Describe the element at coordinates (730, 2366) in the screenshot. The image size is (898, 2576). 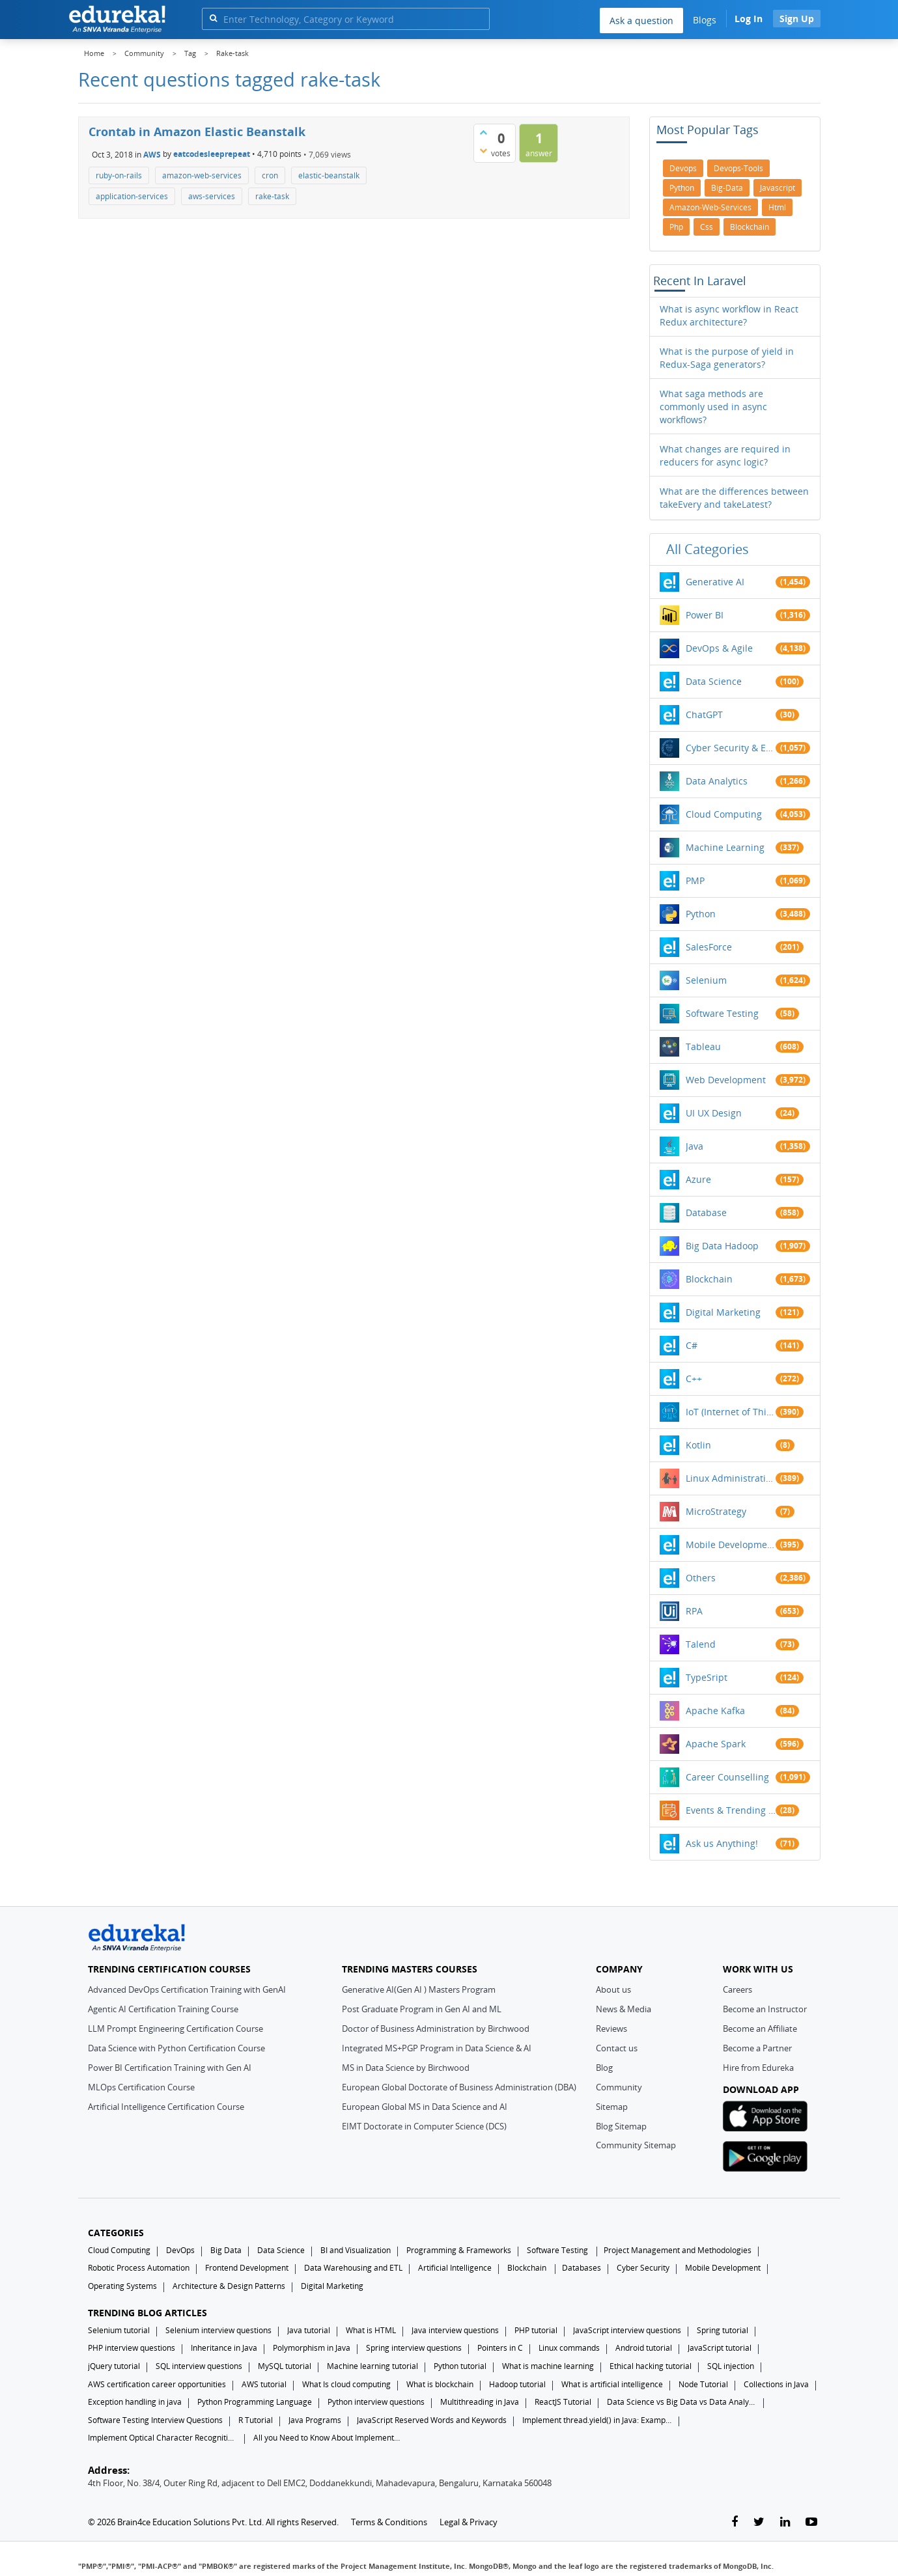
I see `SQL injection` at that location.